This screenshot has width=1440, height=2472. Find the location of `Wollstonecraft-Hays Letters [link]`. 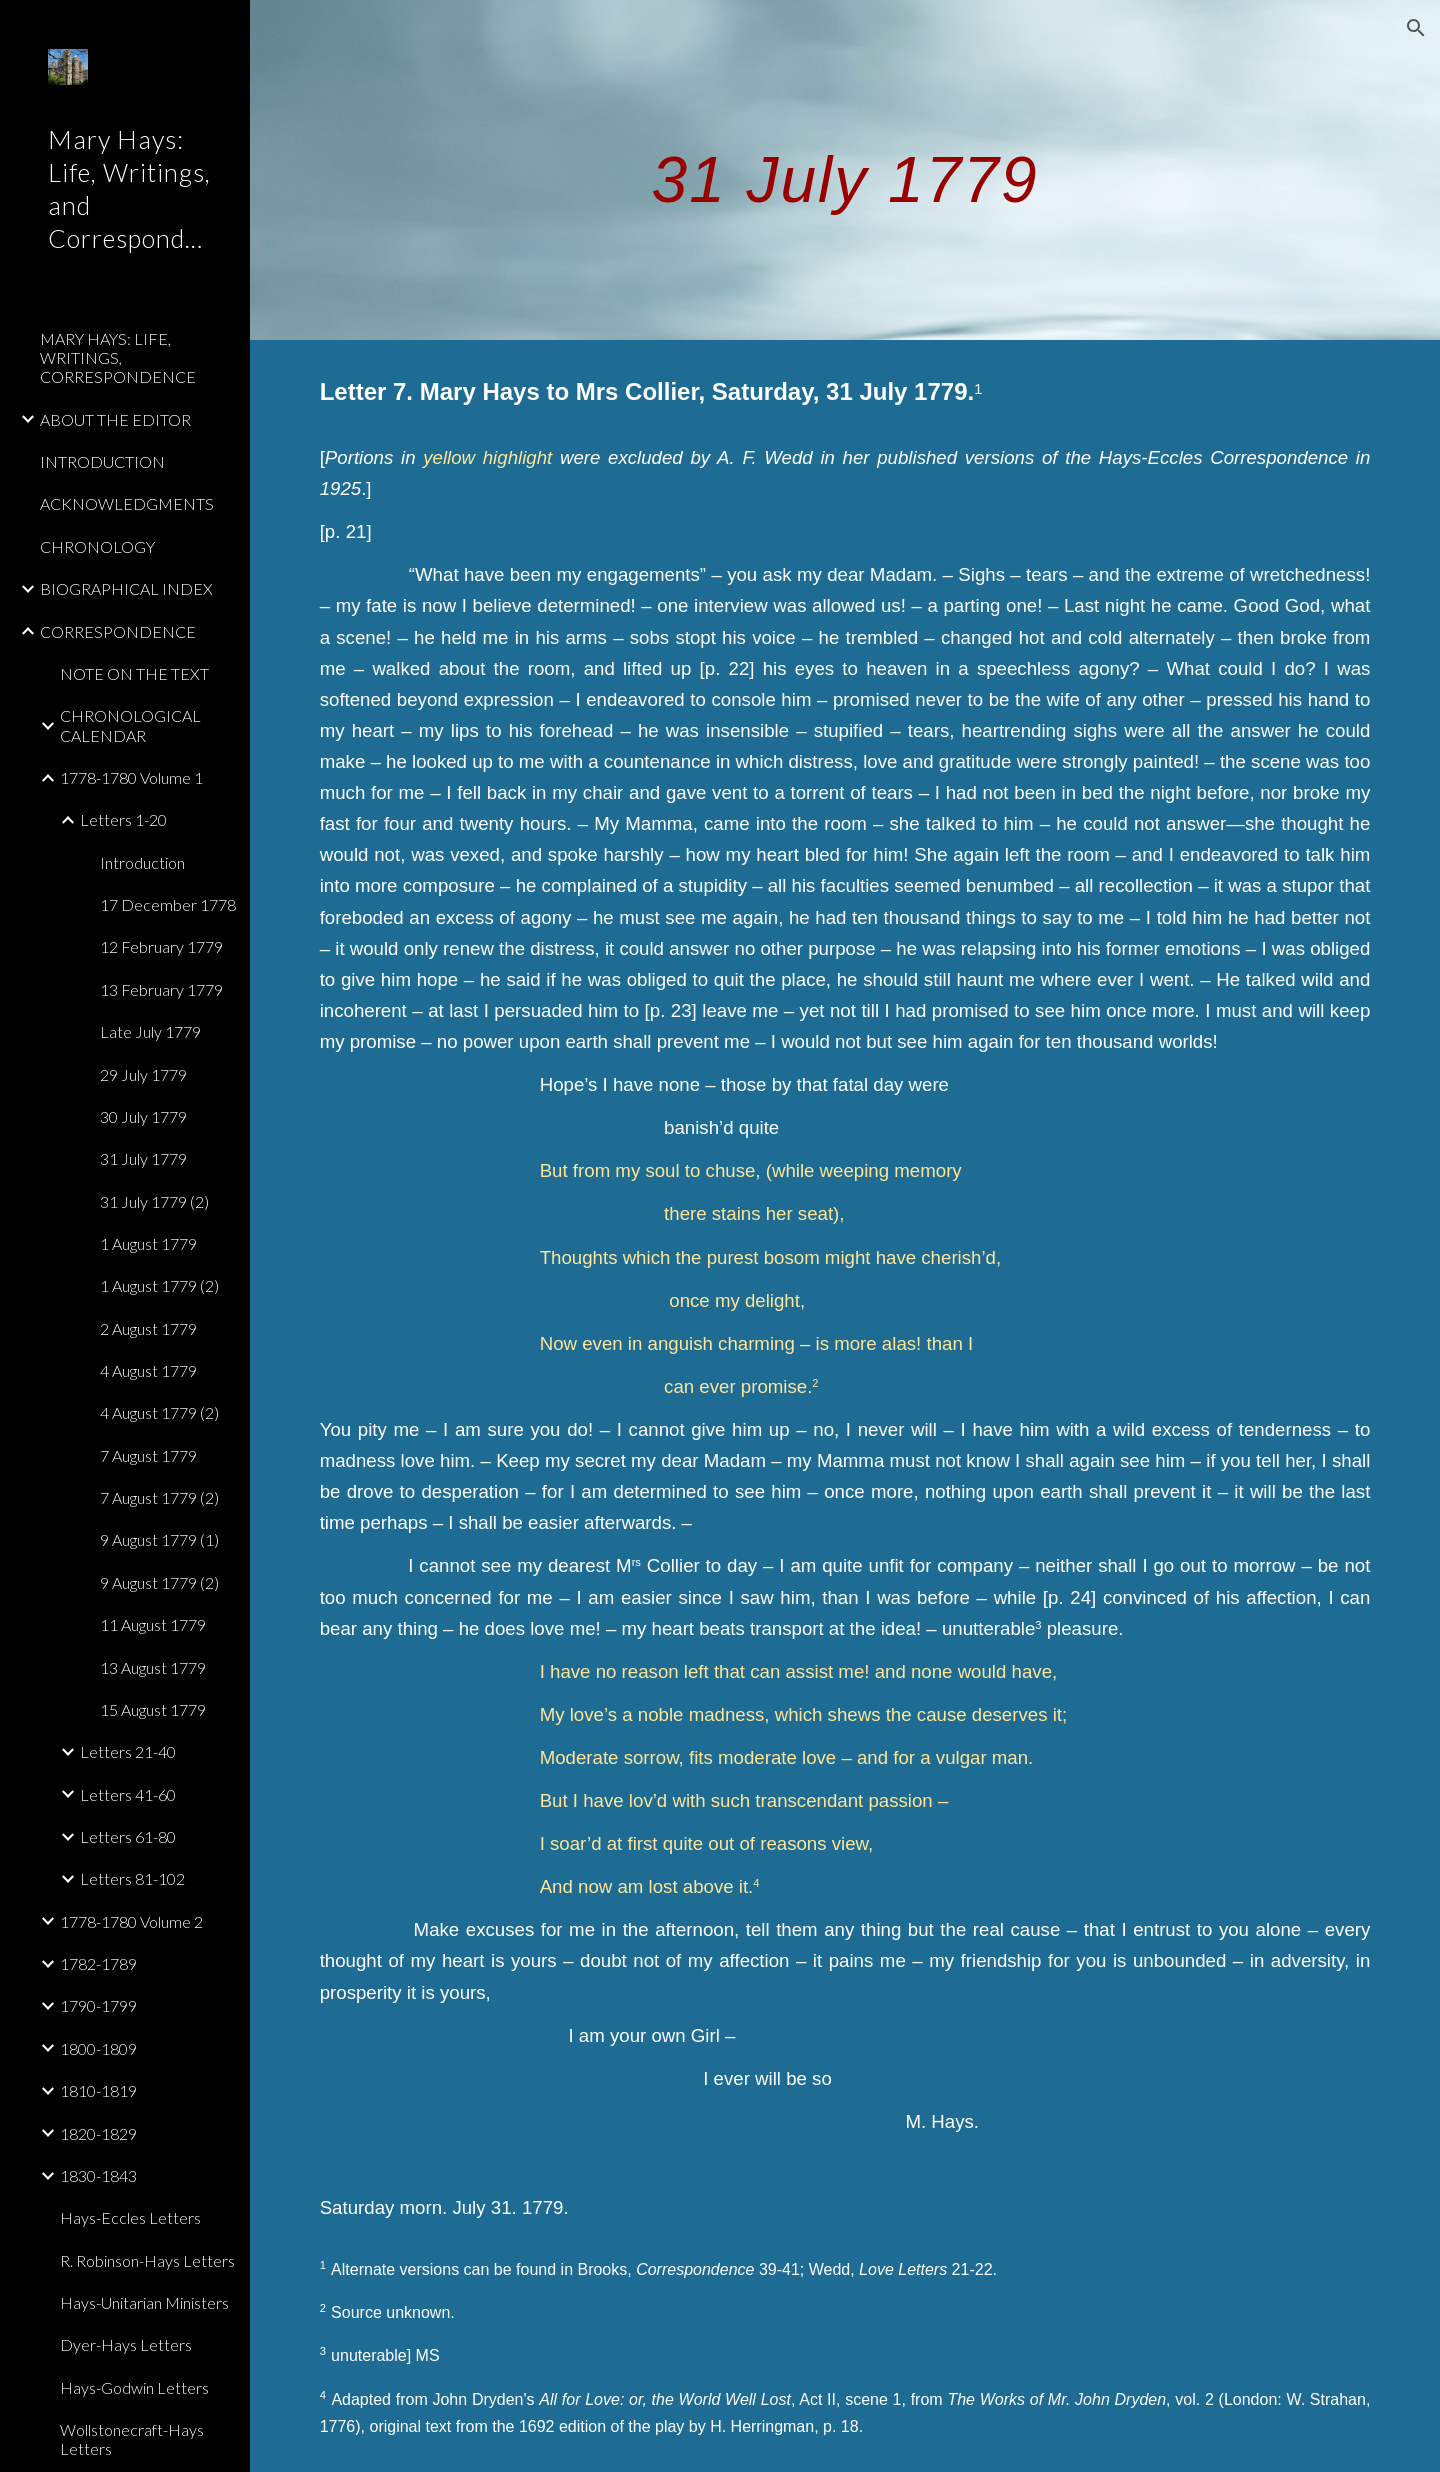

Wollstonecraft-Hays Letters [link] is located at coordinates (132, 2439).